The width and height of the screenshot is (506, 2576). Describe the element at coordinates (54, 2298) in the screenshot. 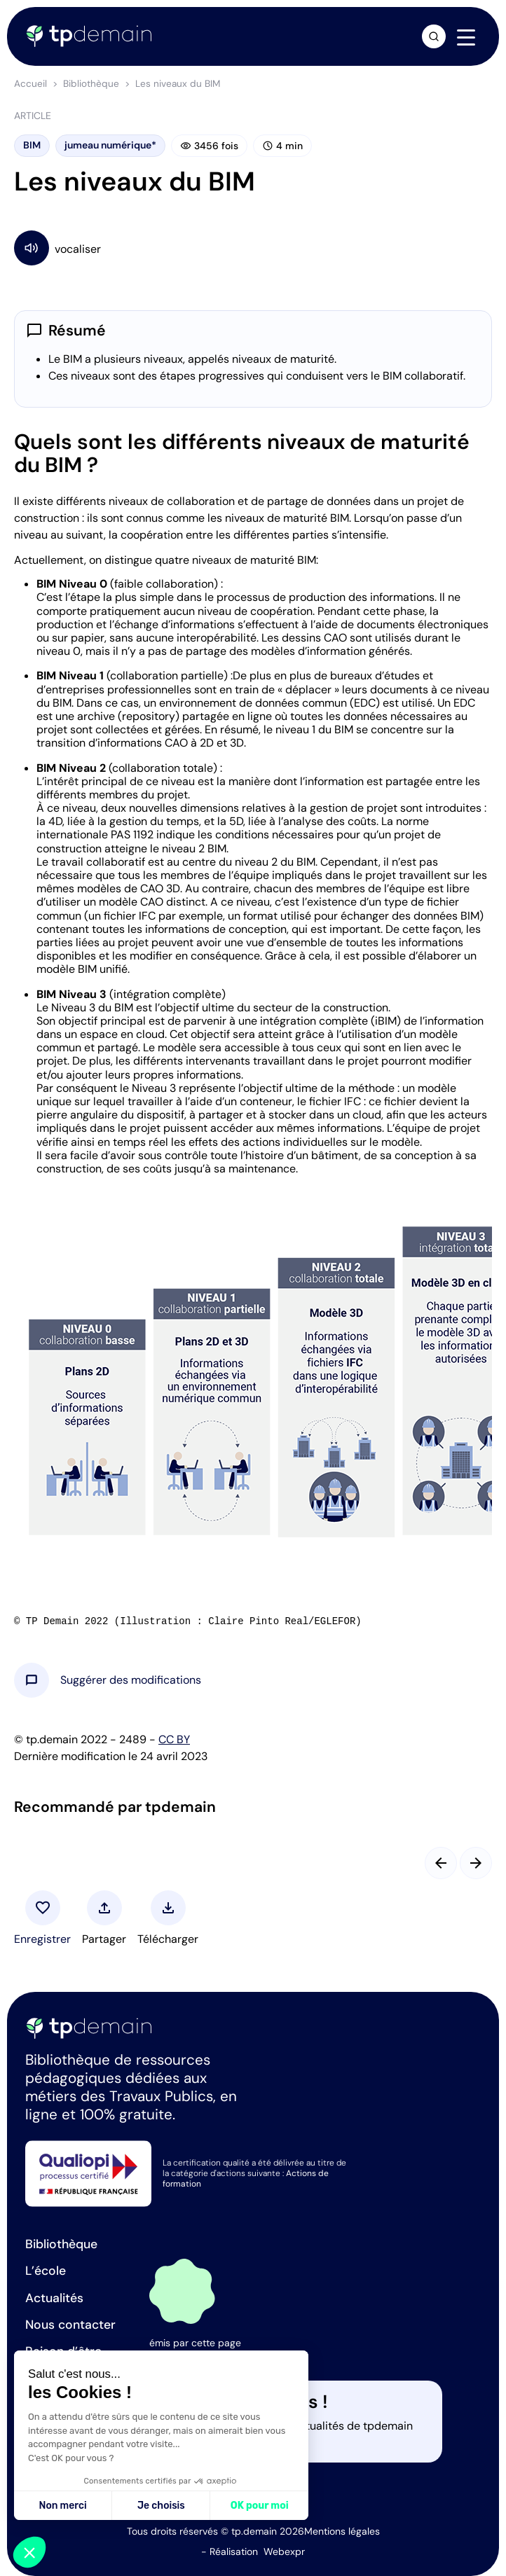

I see `Actualités` at that location.